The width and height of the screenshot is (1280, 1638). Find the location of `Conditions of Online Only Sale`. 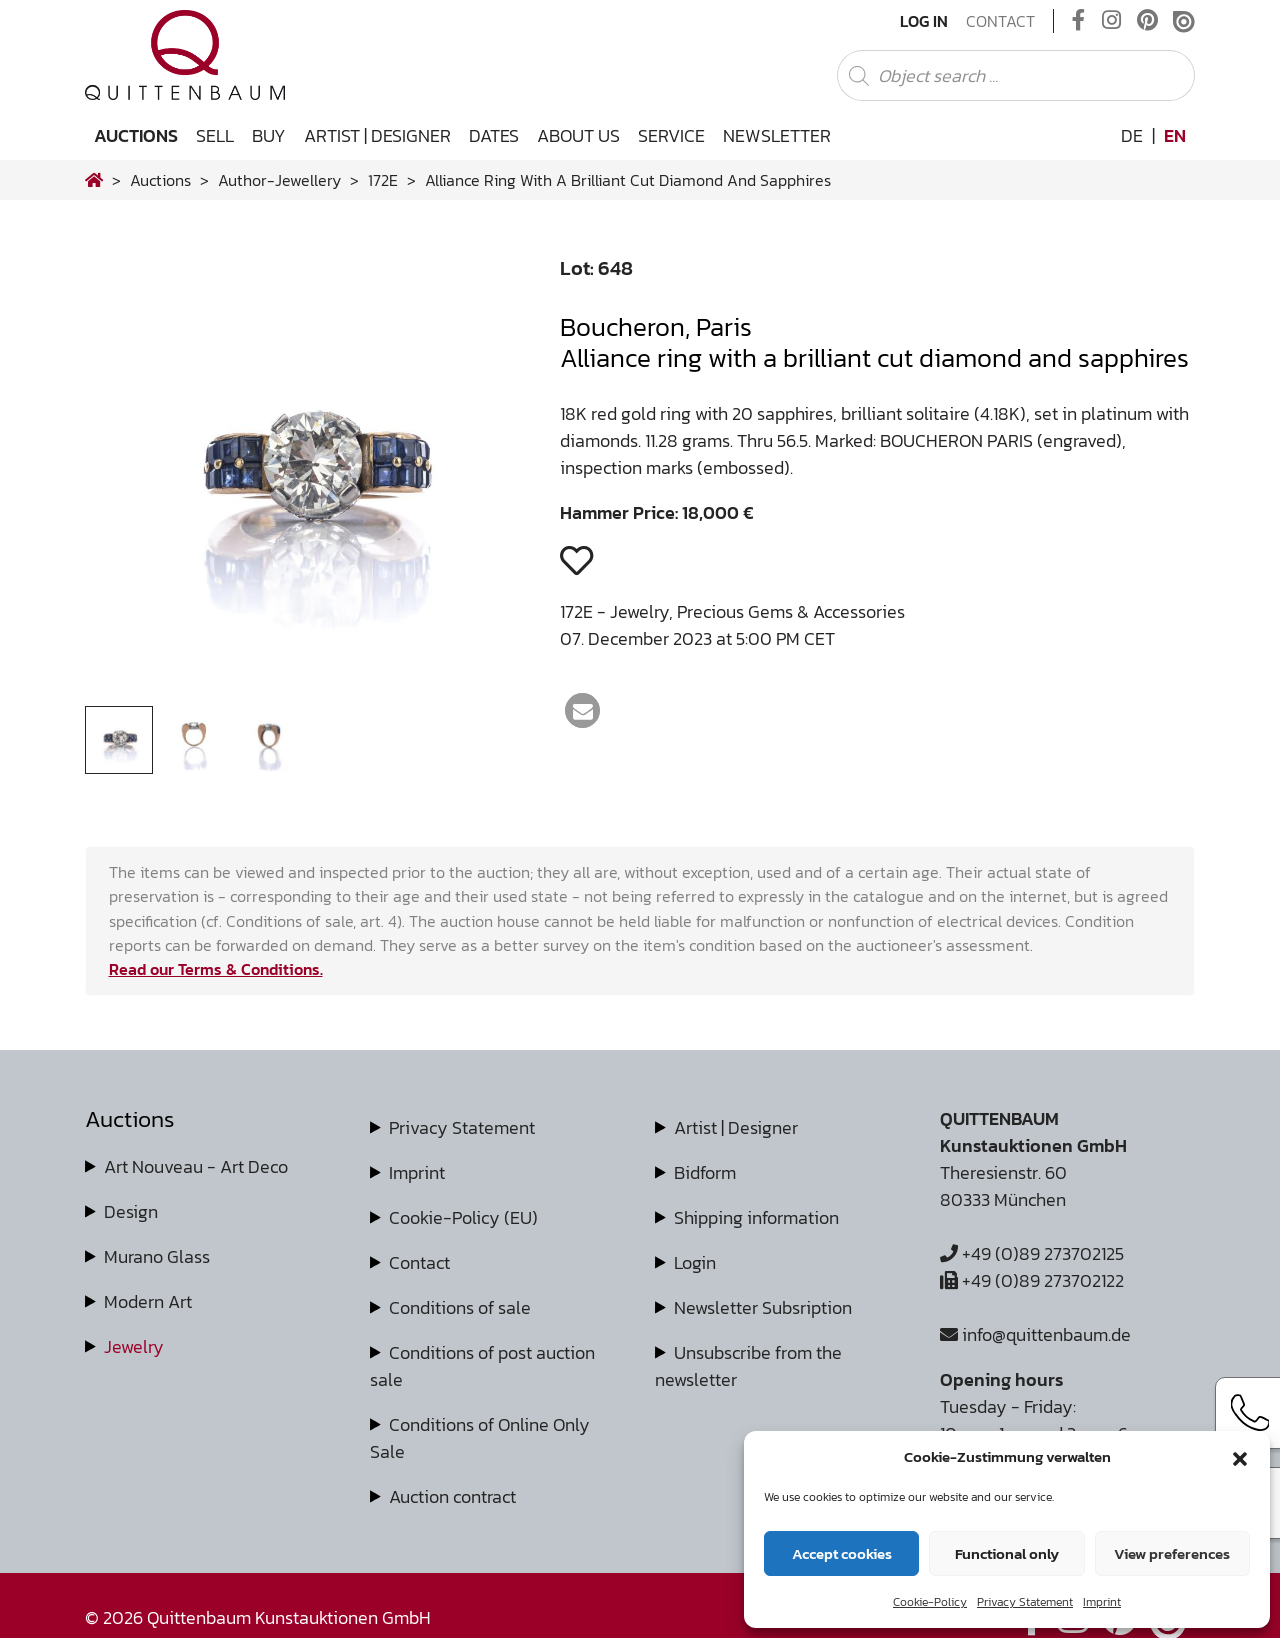

Conditions of Online Only Sale is located at coordinates (480, 1438).